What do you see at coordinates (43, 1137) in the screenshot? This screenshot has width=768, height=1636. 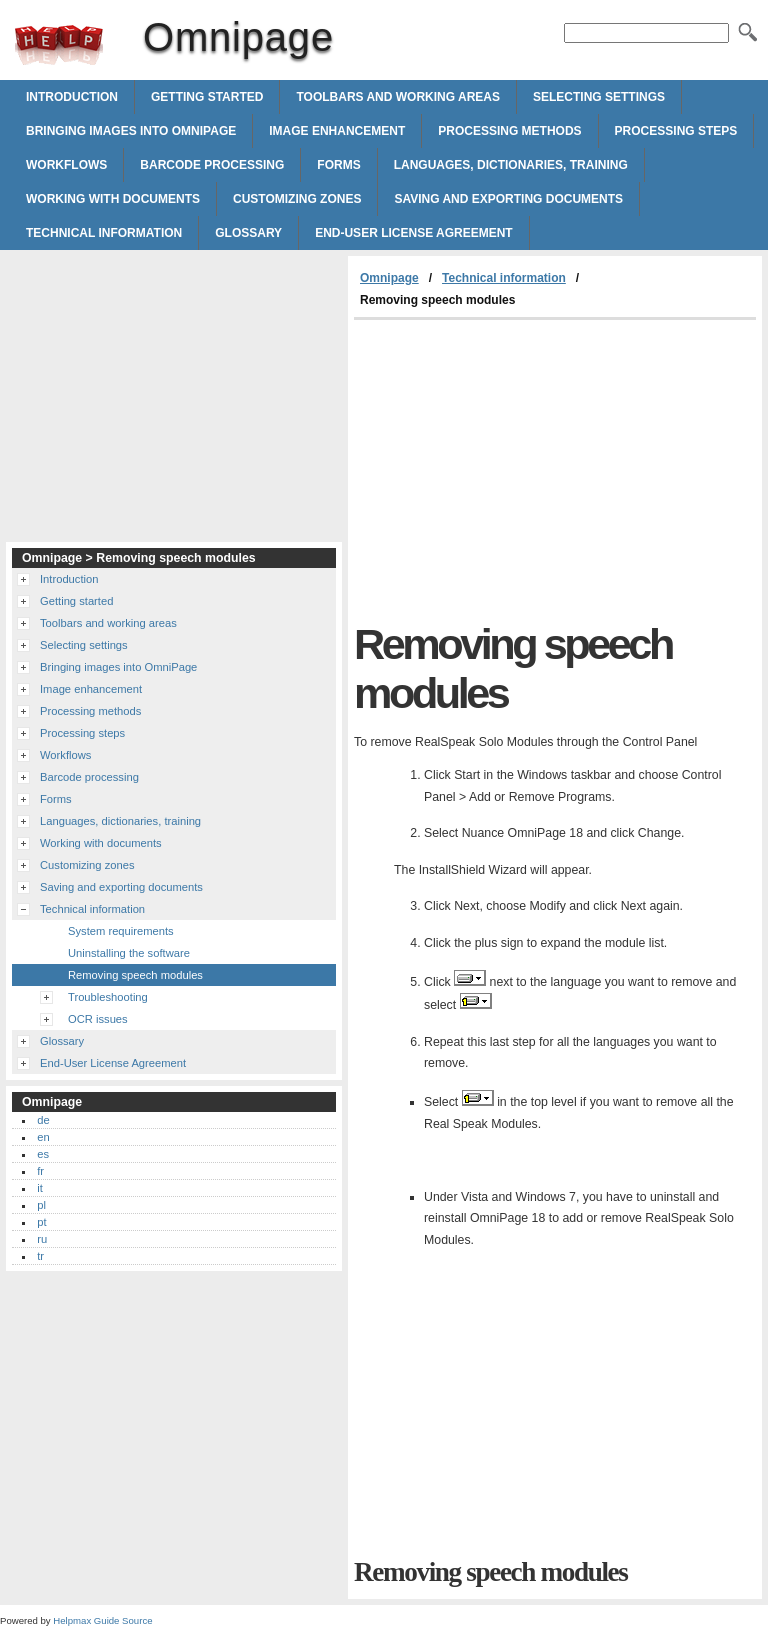 I see `en` at bounding box center [43, 1137].